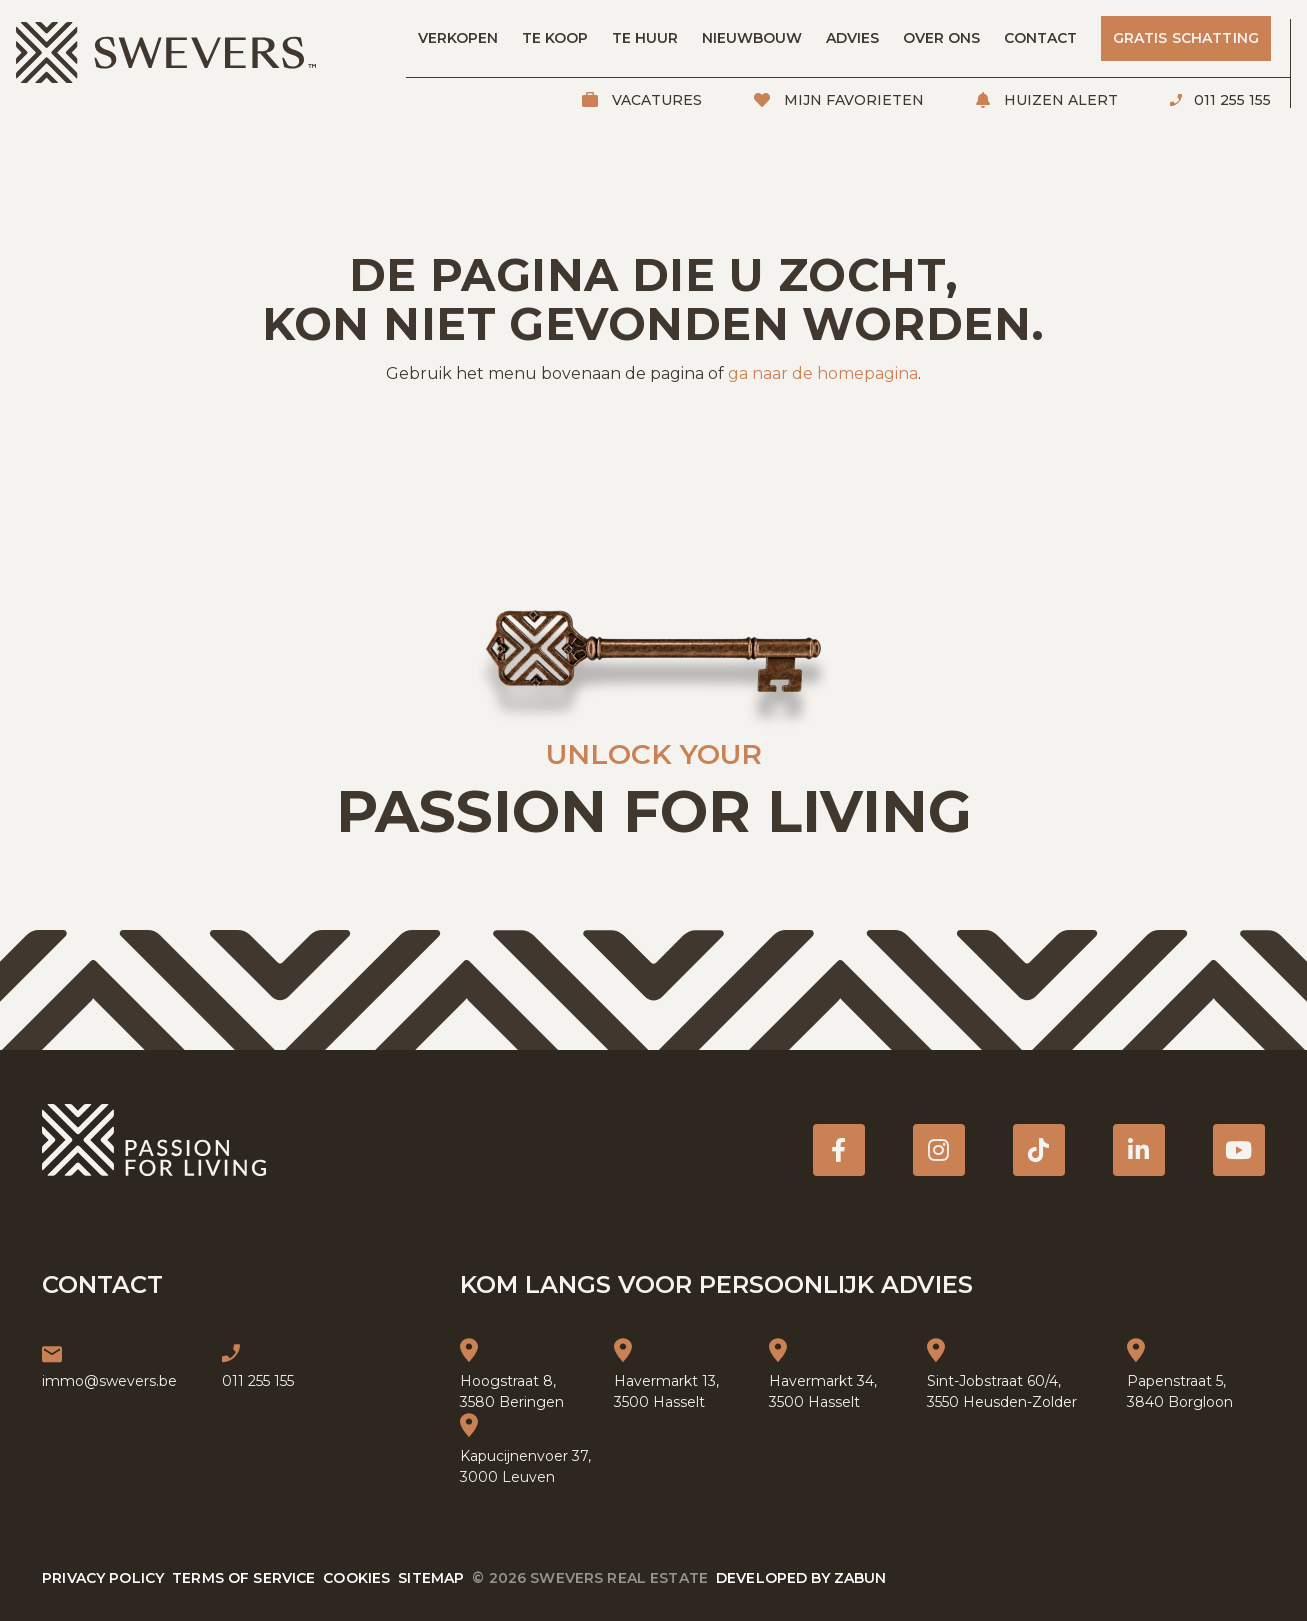 This screenshot has height=1621, width=1307. Describe the element at coordinates (823, 373) in the screenshot. I see `ga naar de homepagina` at that location.